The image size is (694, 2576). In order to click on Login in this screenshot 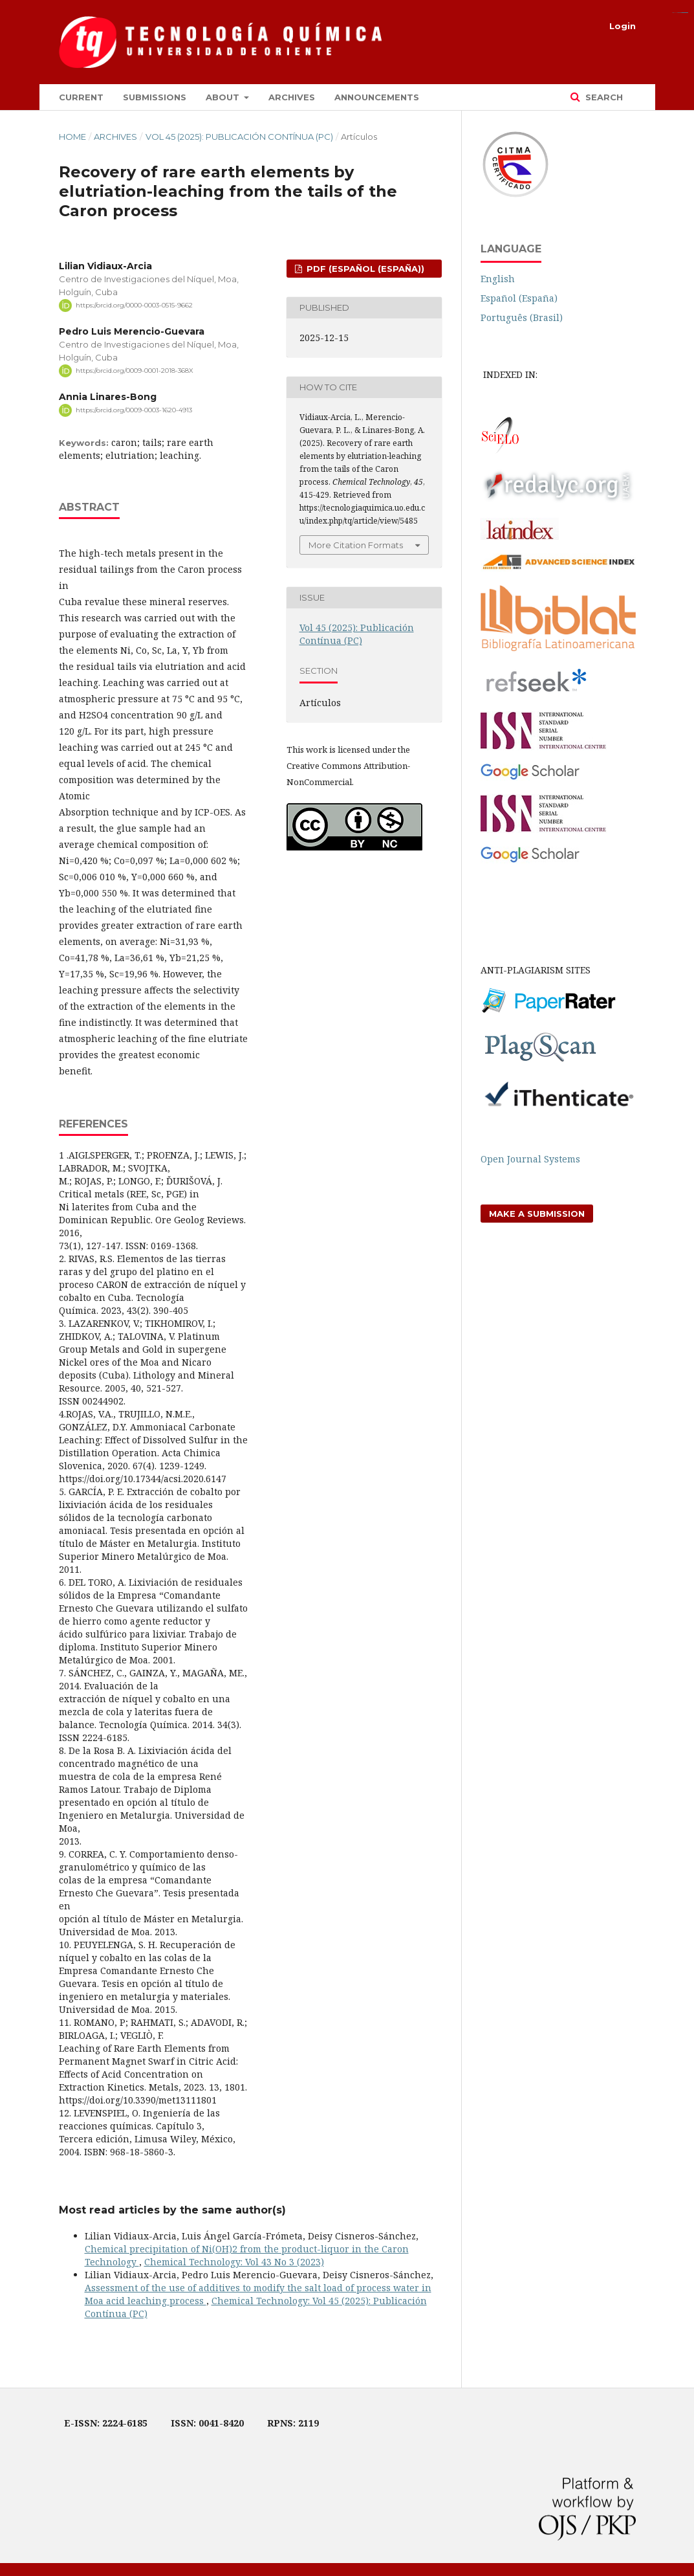, I will do `click(622, 26)`.